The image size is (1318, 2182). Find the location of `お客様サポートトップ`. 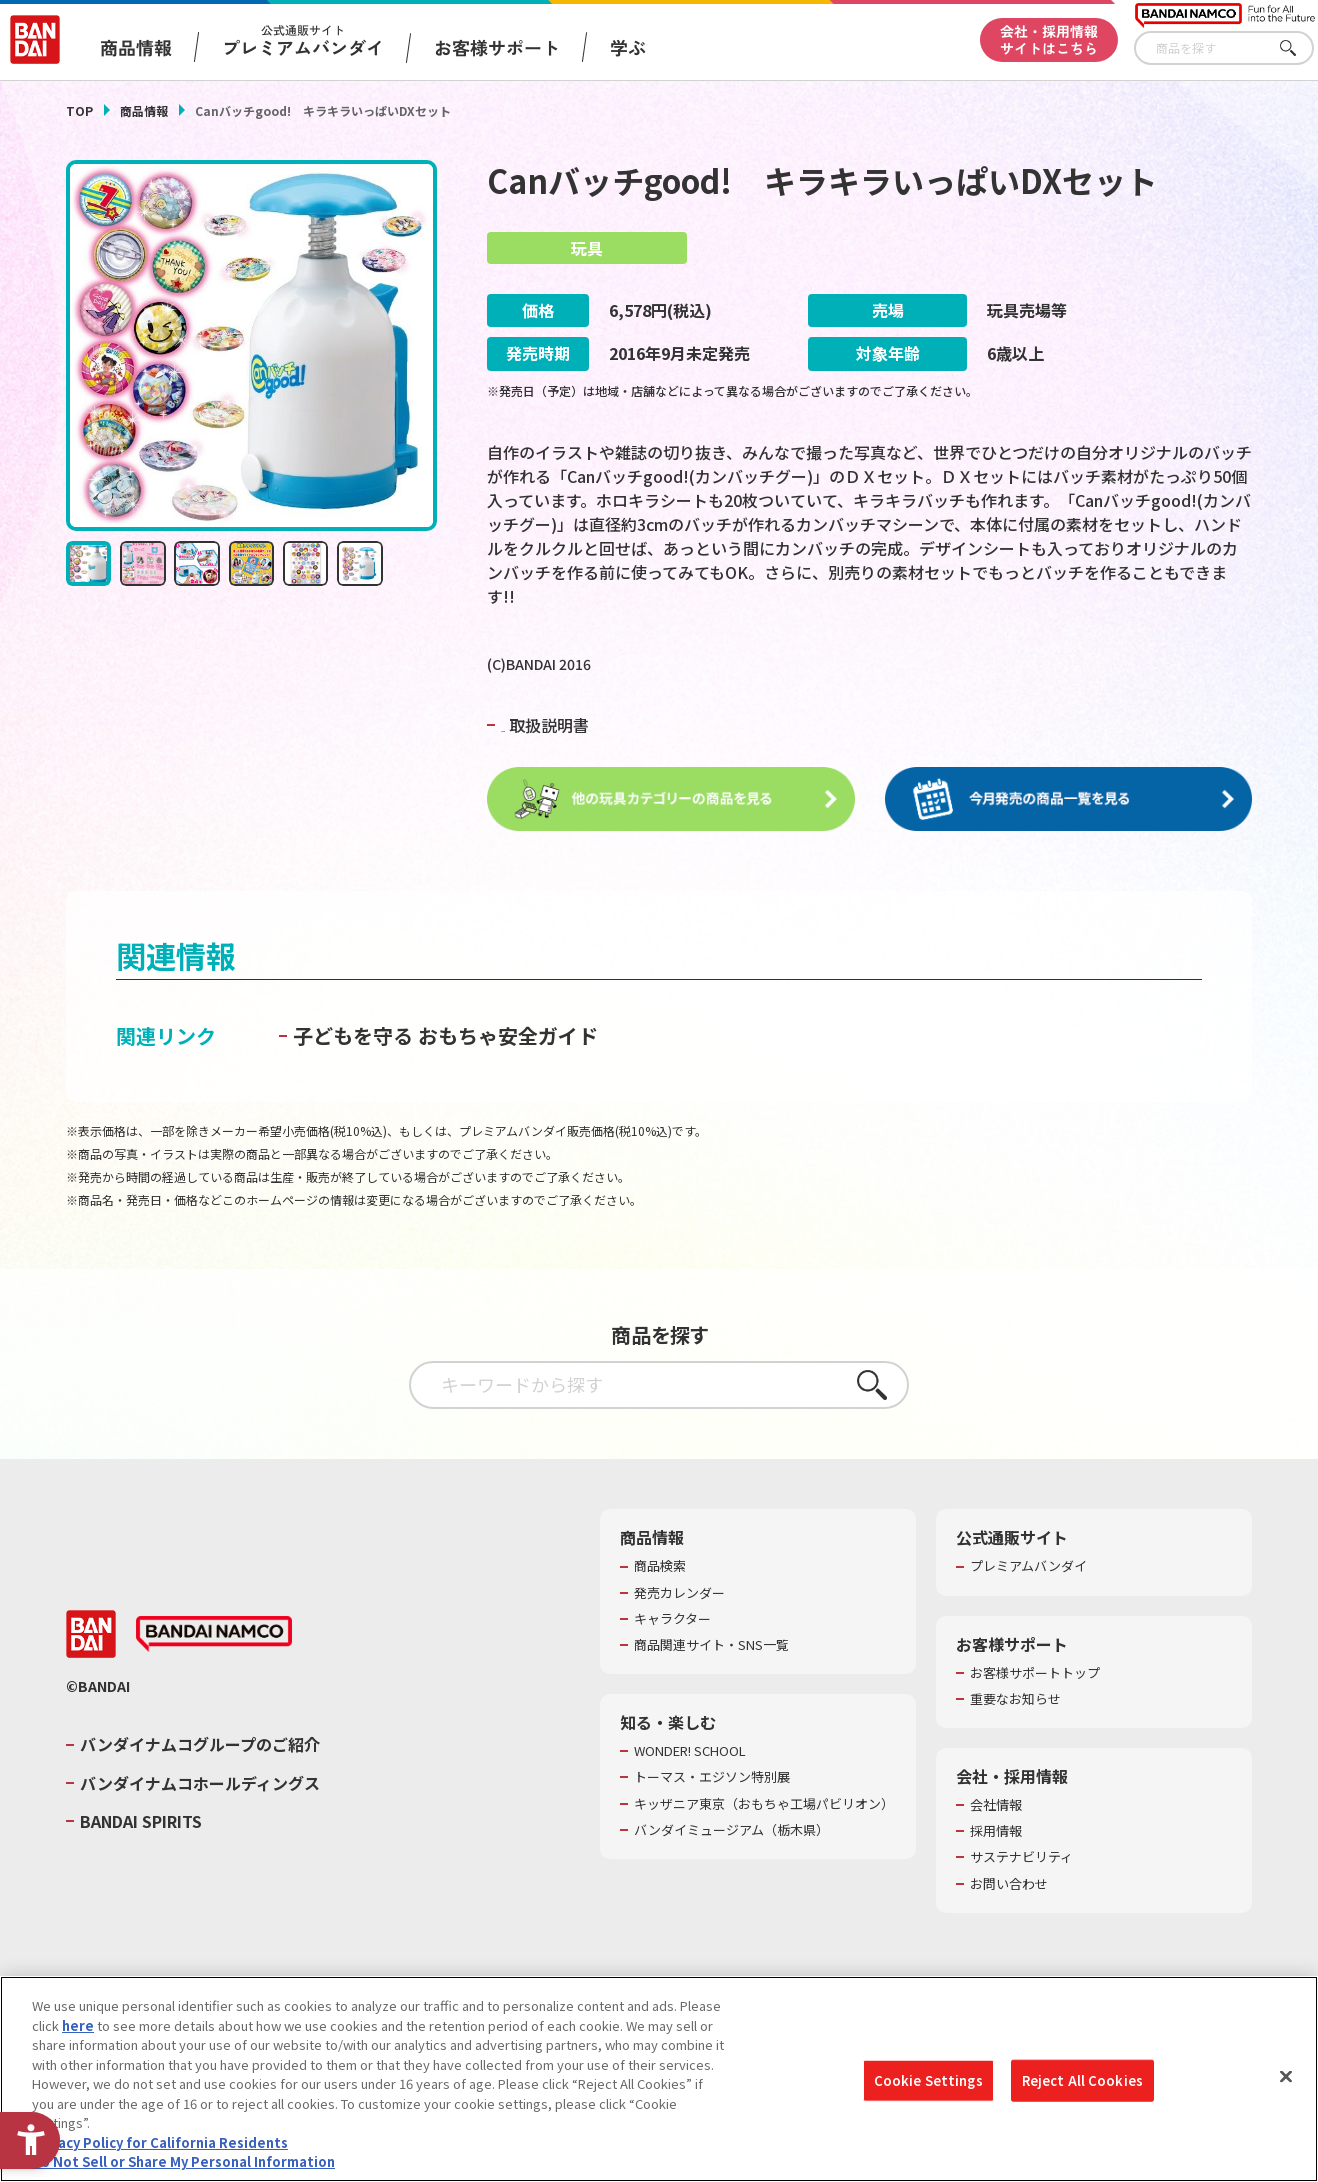

お客様サポートトップ is located at coordinates (1035, 1674).